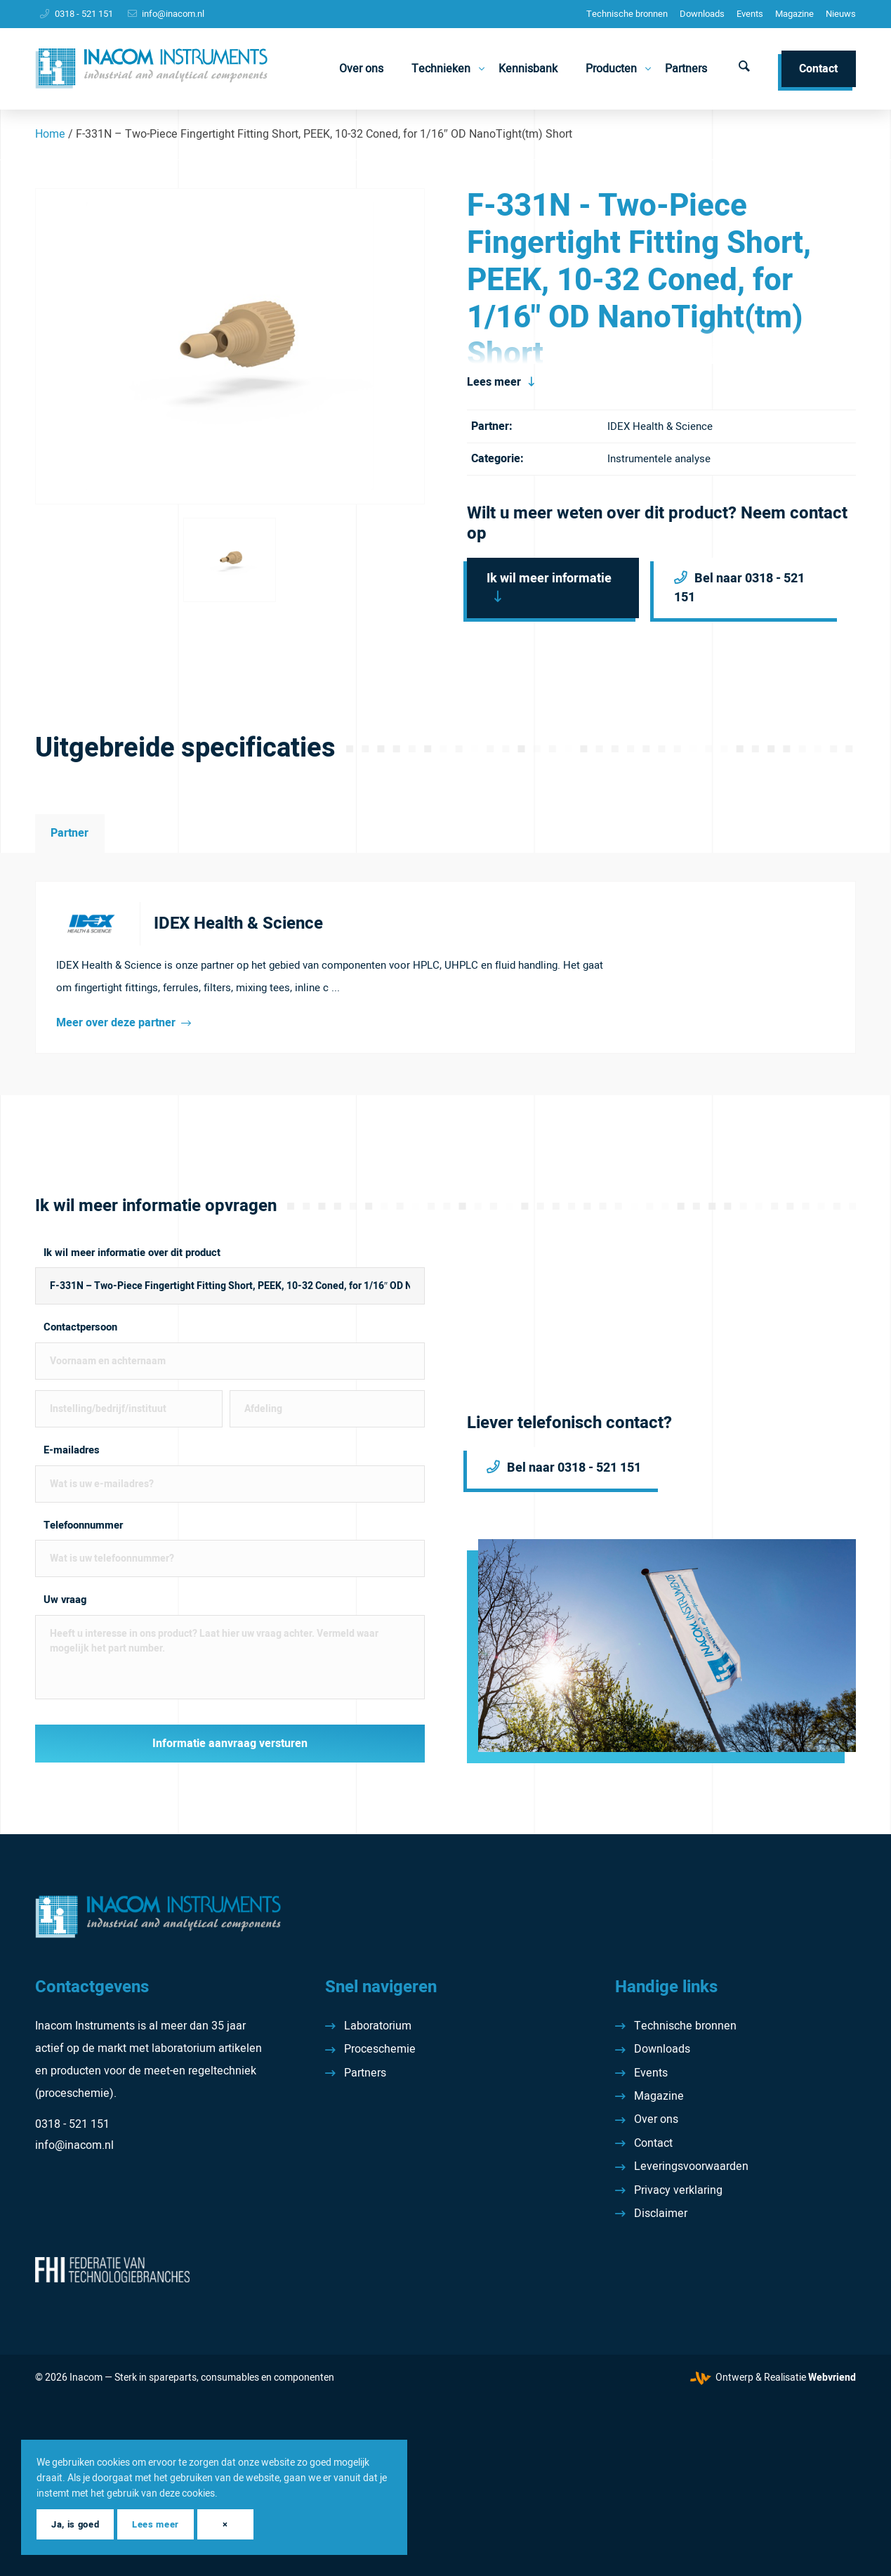  I want to click on Webvriend [Webvriend - Jouw antwoord], so click(832, 2377).